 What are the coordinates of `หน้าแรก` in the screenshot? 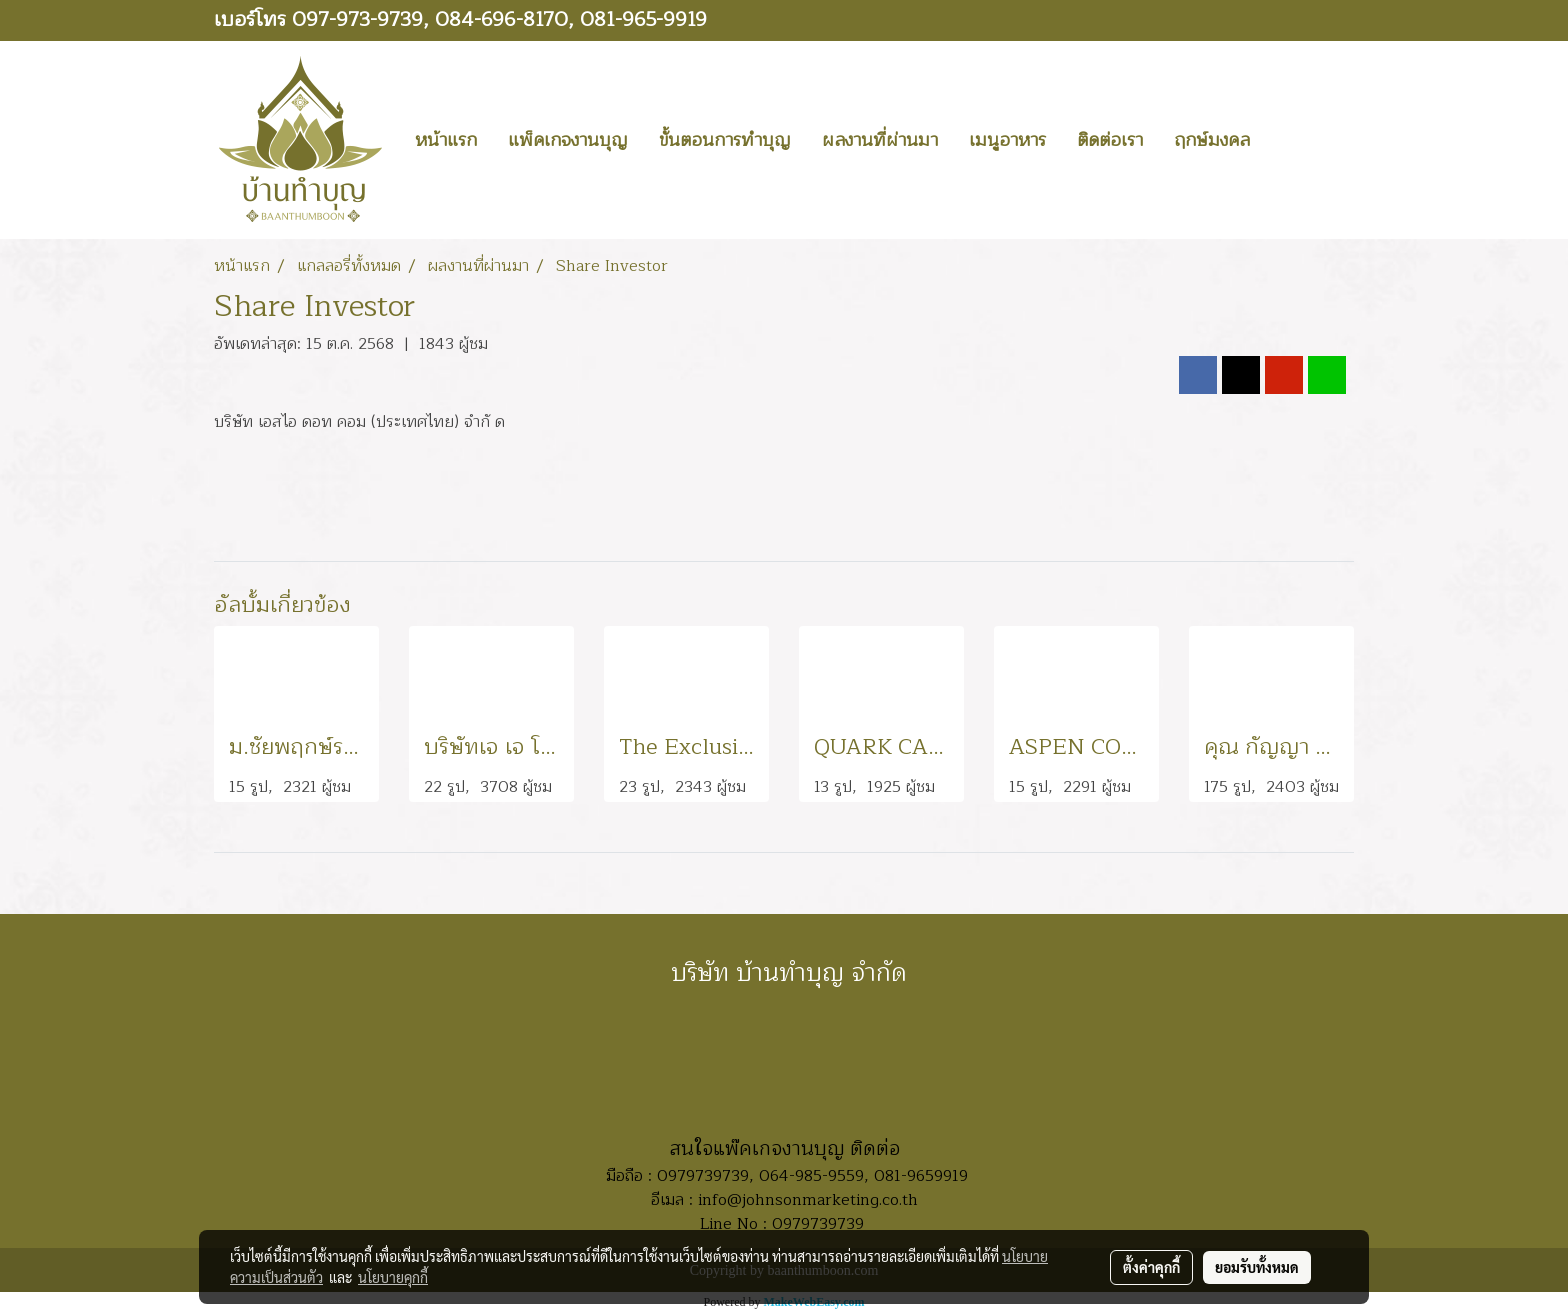 It's located at (446, 140).